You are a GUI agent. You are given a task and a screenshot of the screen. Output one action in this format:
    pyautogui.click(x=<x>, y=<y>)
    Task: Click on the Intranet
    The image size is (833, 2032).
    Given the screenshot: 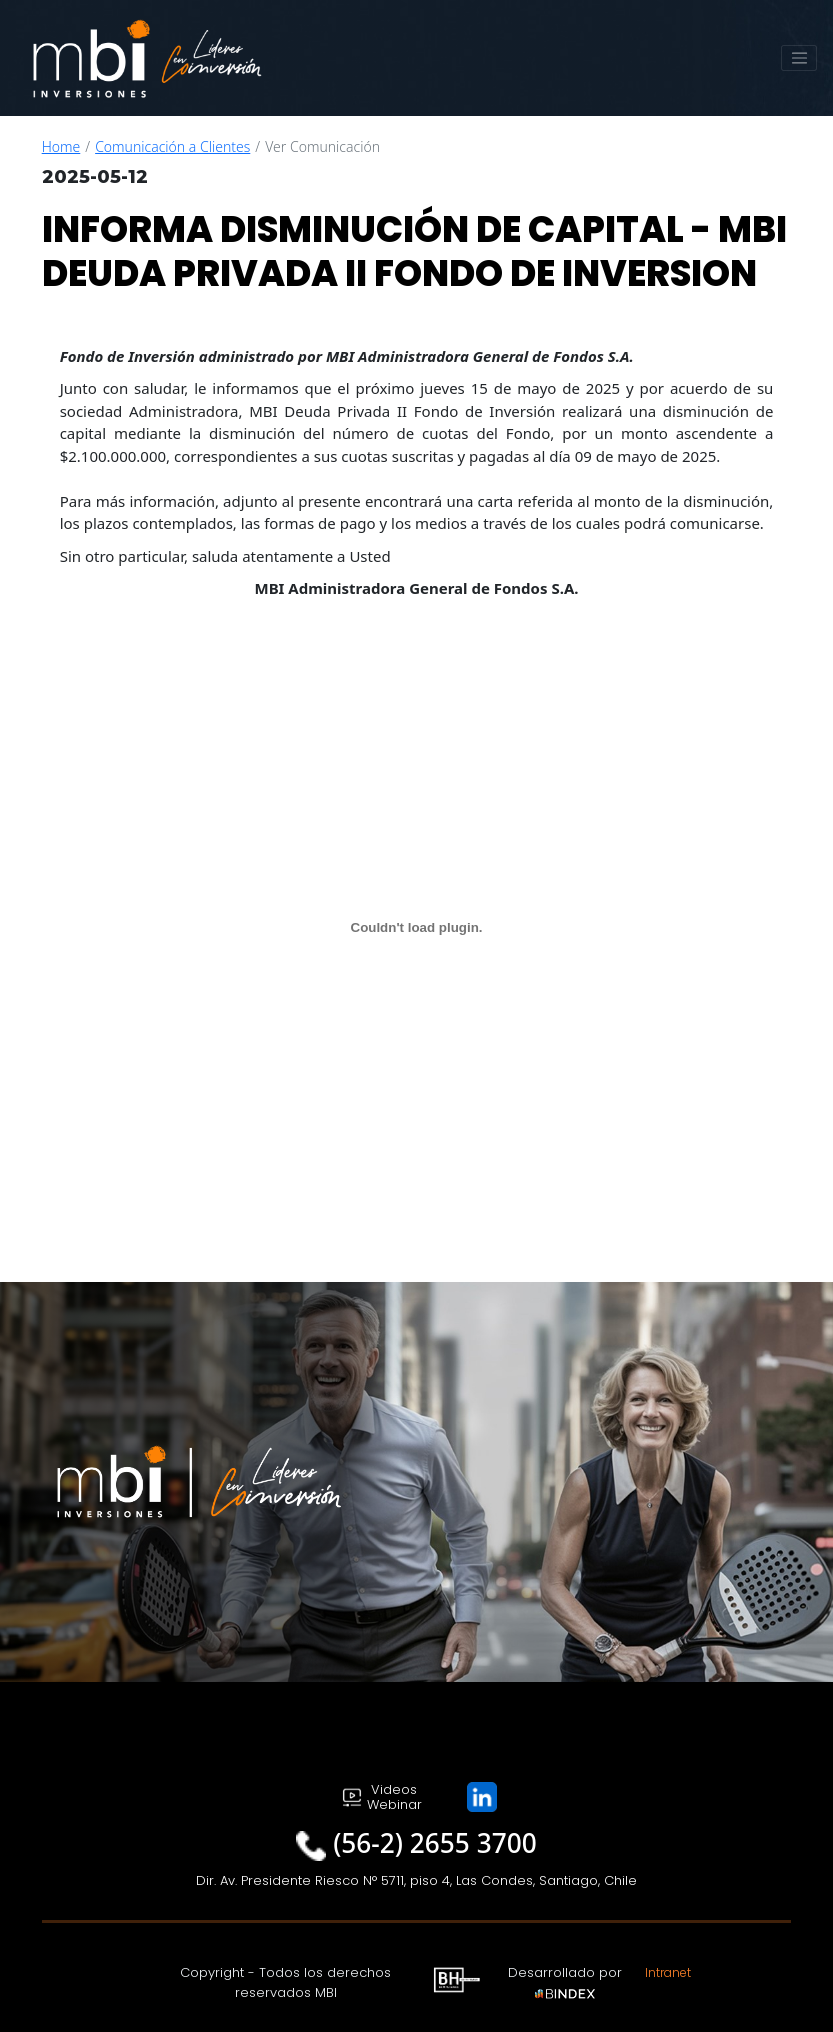 What is the action you would take?
    pyautogui.click(x=668, y=1972)
    